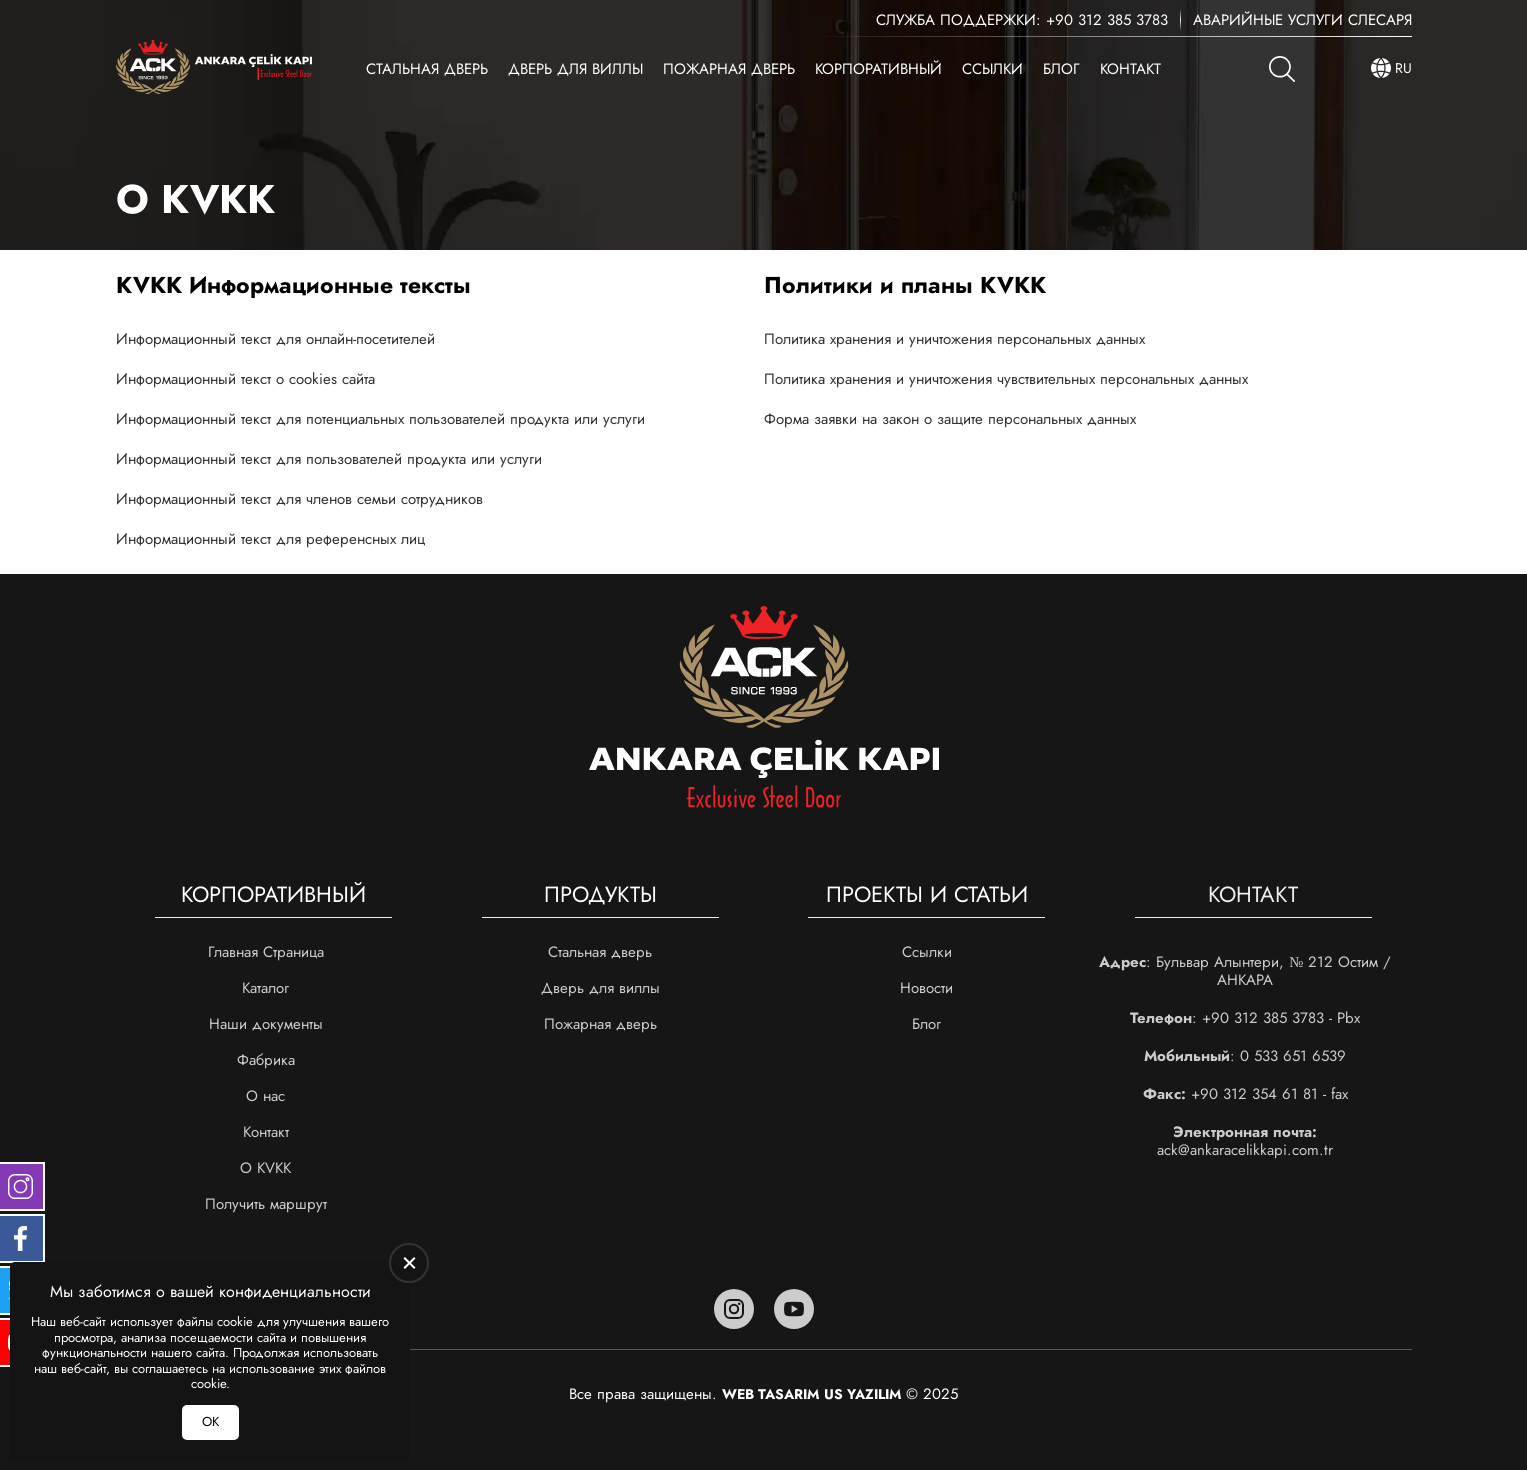 The image size is (1527, 1470). Describe the element at coordinates (575, 69) in the screenshot. I see `Дверь для виллы` at that location.